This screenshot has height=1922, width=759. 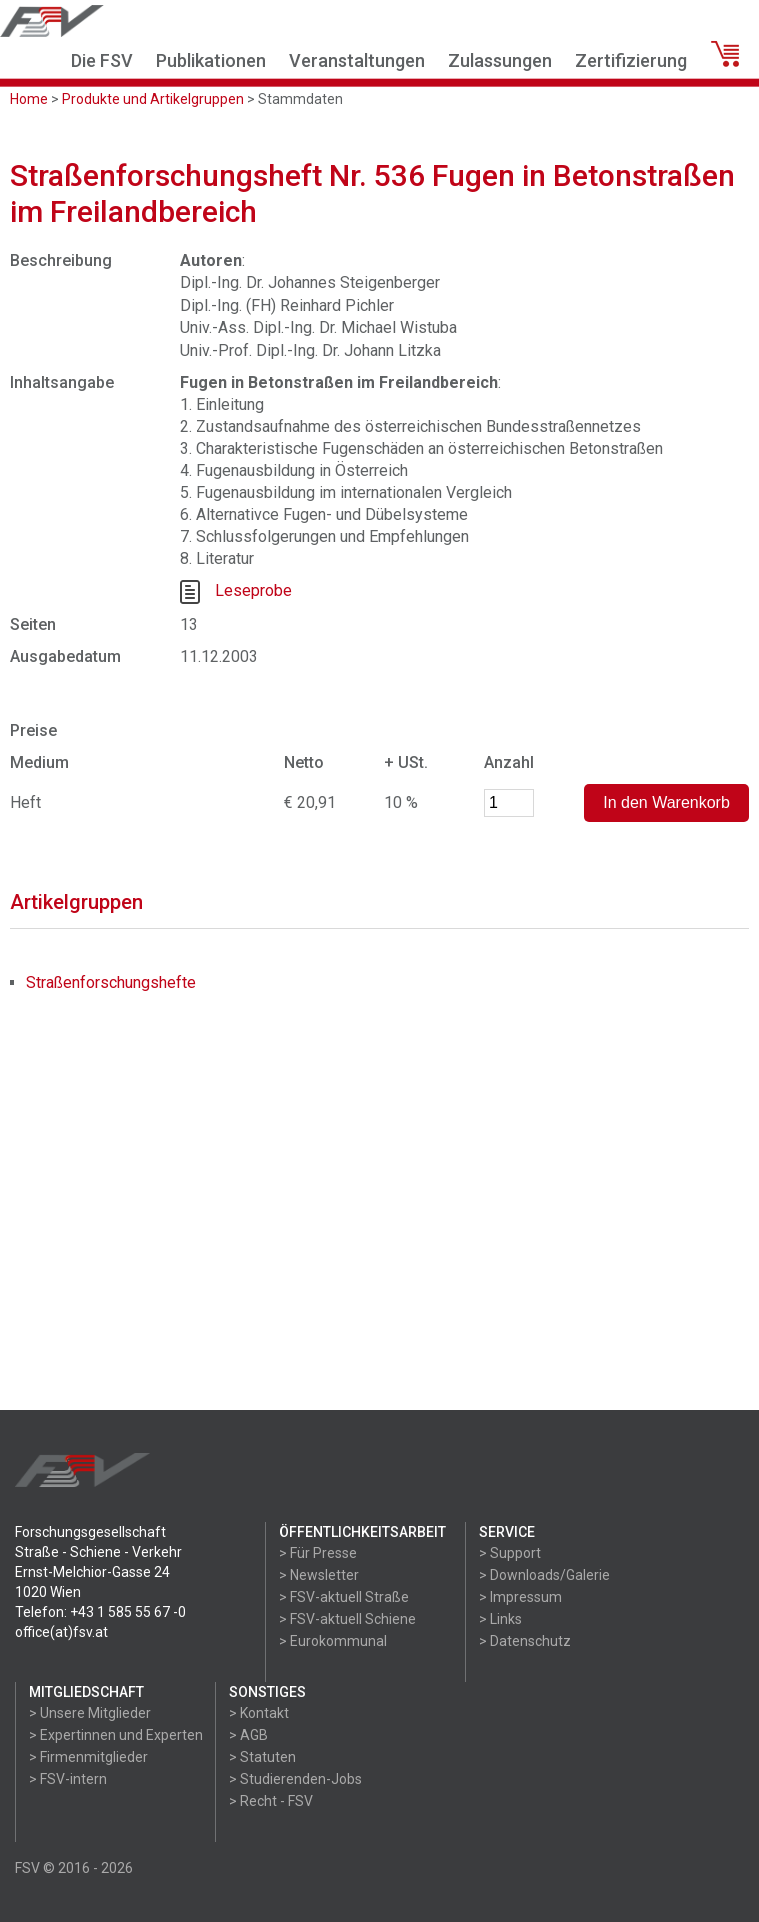 I want to click on > Firmenmitglieder, so click(x=88, y=1757).